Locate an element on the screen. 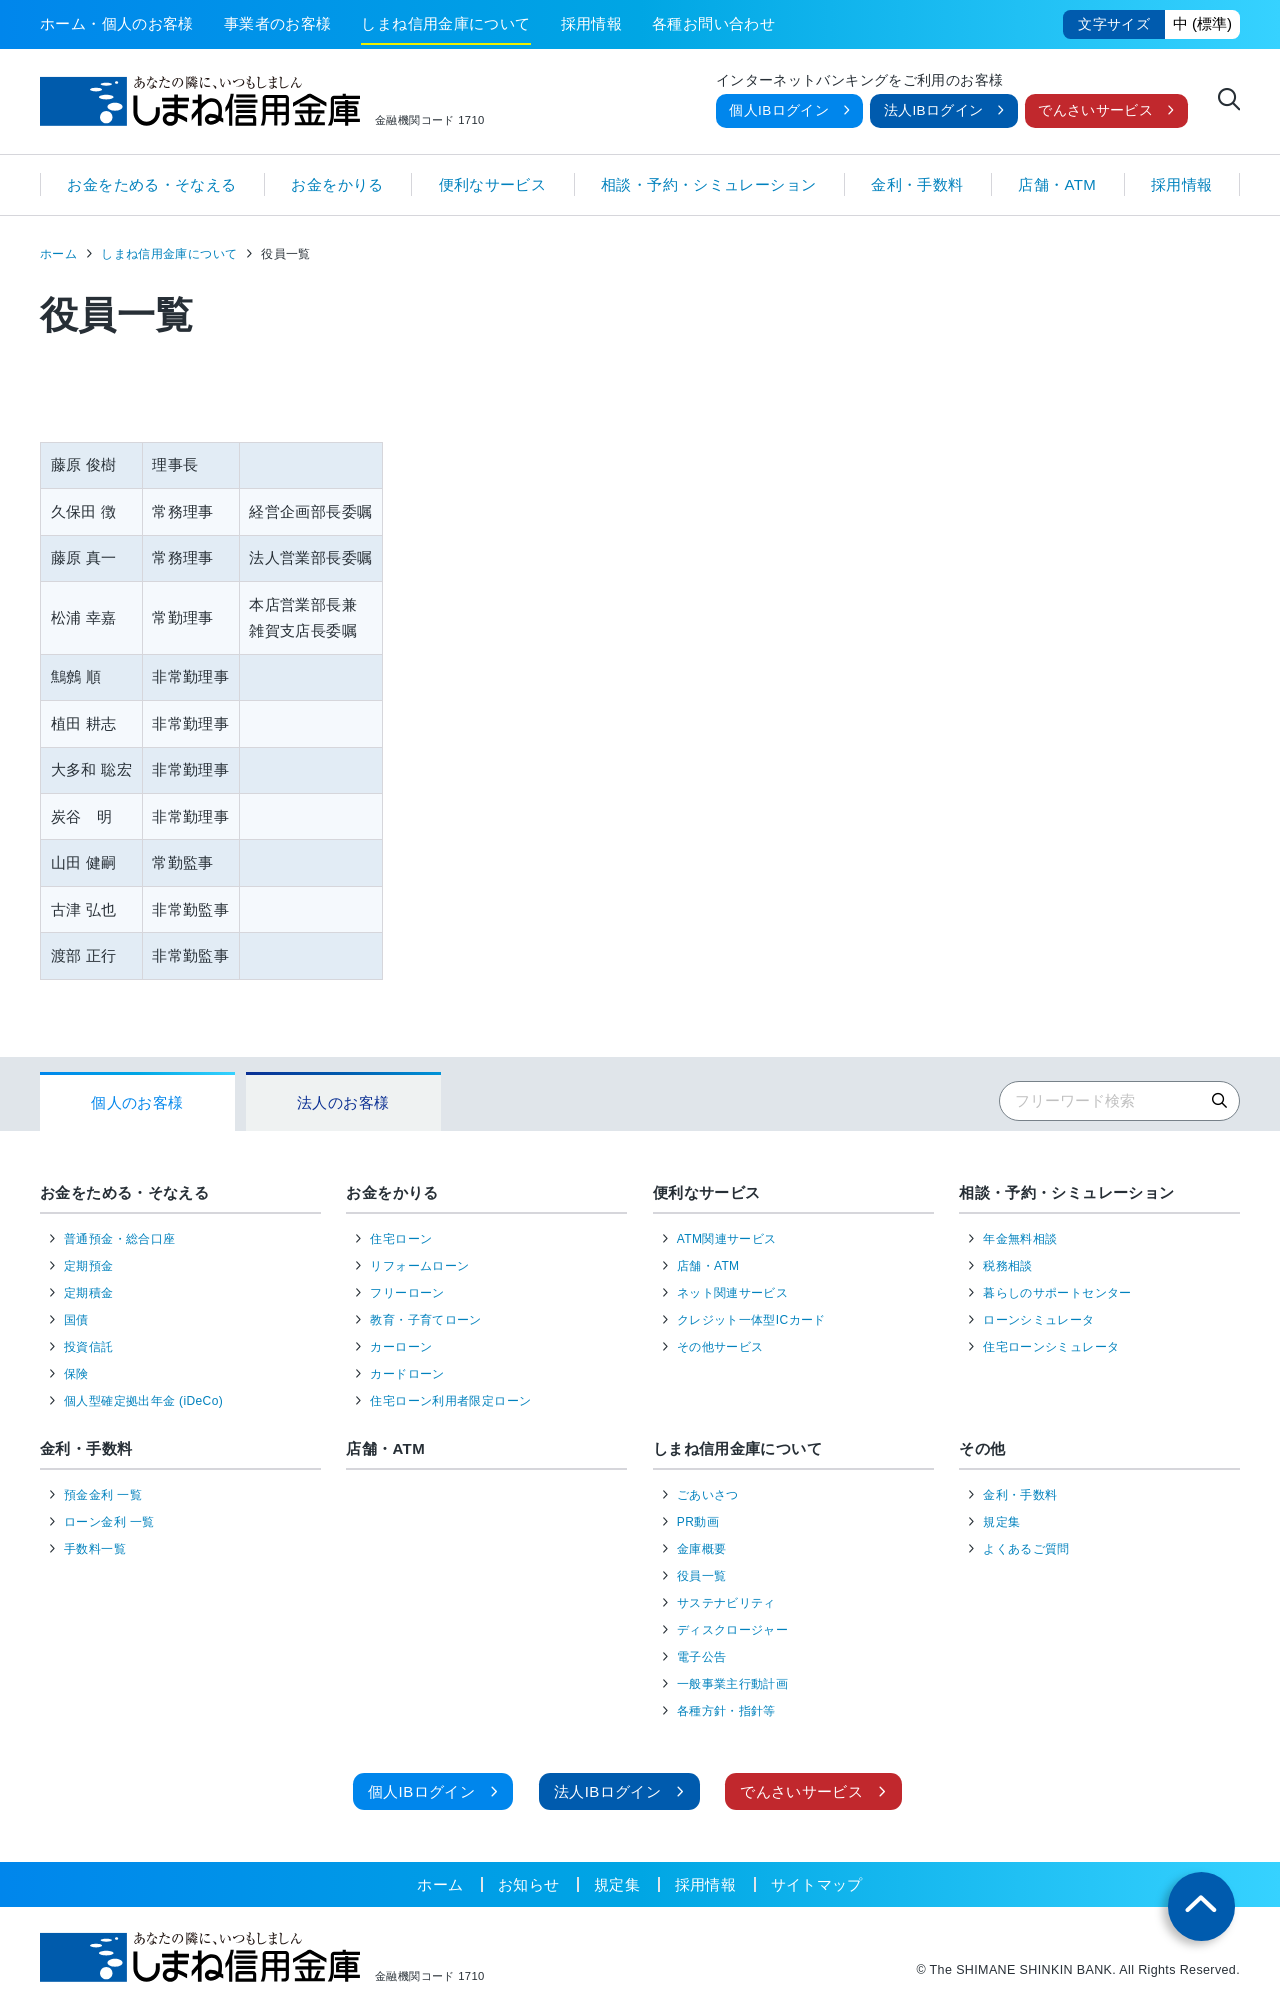 This screenshot has width=1280, height=2008. 住宅ローン利用者限定ローン is located at coordinates (450, 1401).